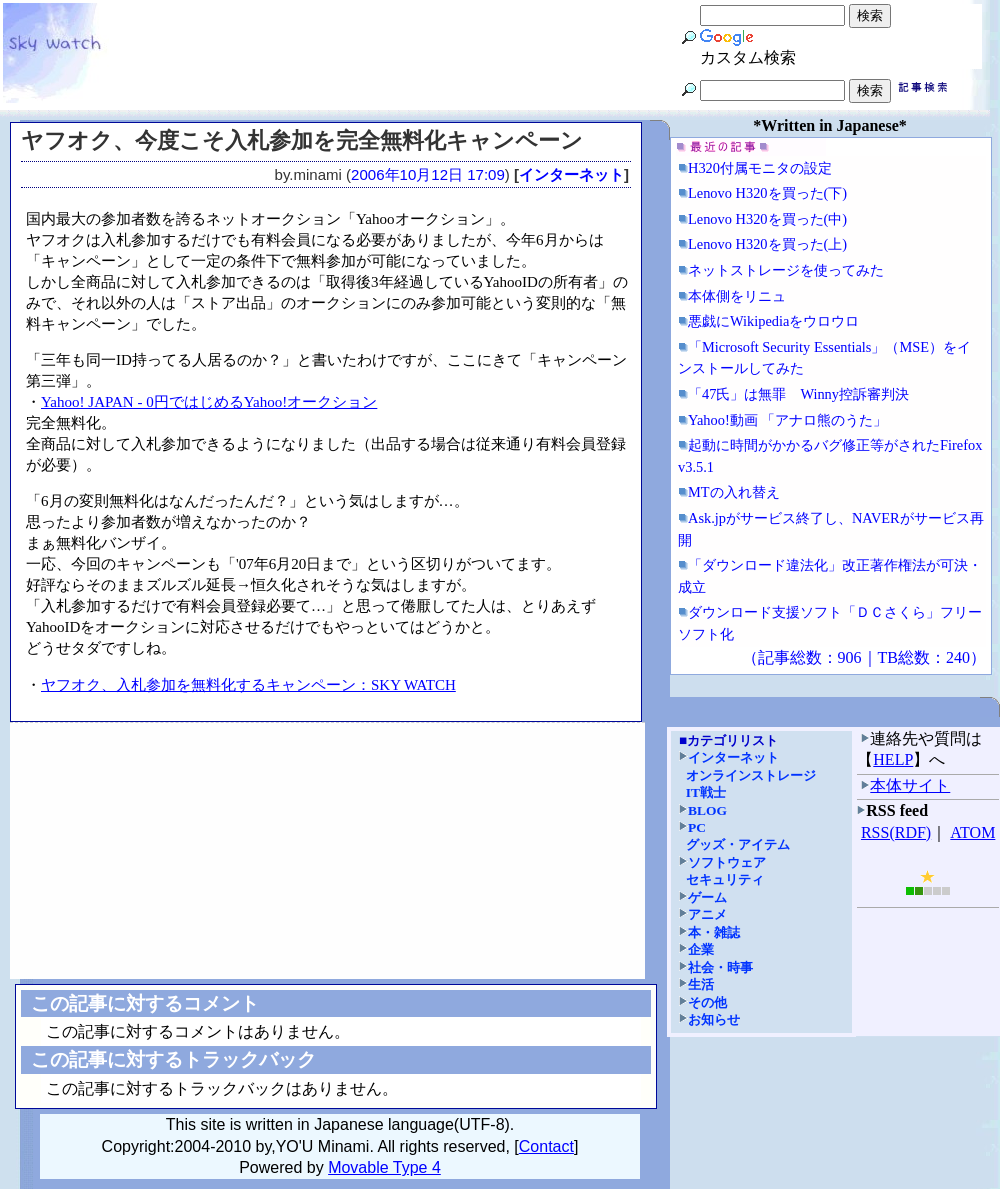 The height and width of the screenshot is (1189, 1000). Describe the element at coordinates (972, 832) in the screenshot. I see `ATOM` at that location.